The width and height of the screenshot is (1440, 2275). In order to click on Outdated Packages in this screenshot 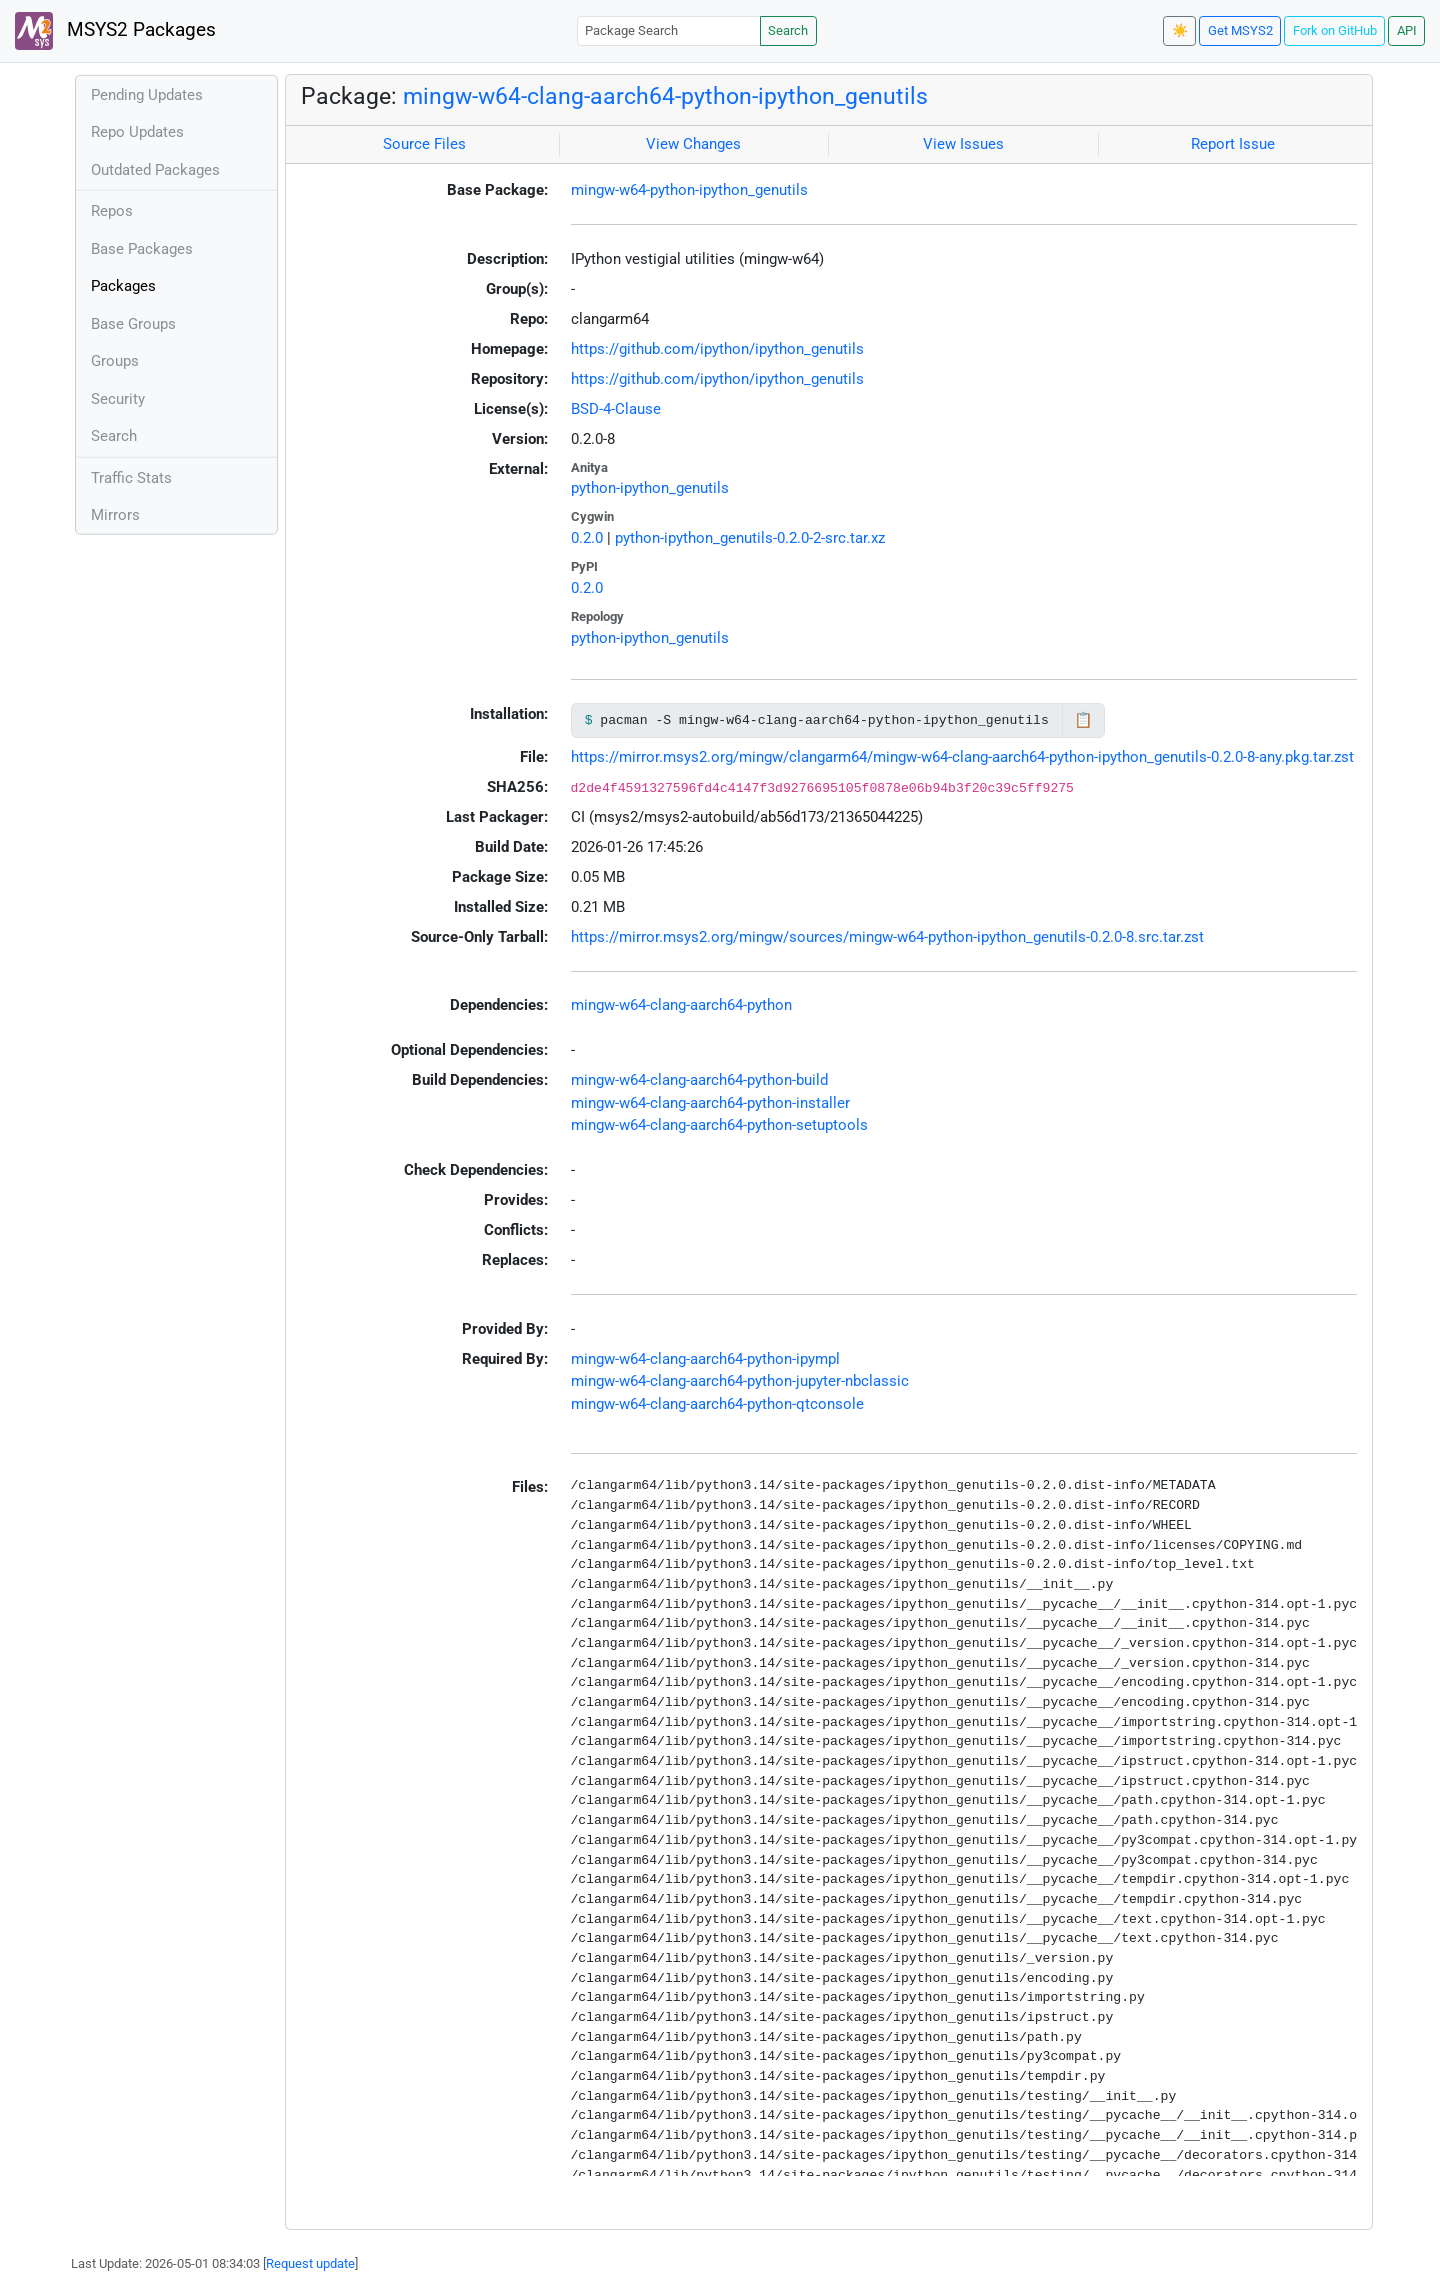, I will do `click(155, 170)`.